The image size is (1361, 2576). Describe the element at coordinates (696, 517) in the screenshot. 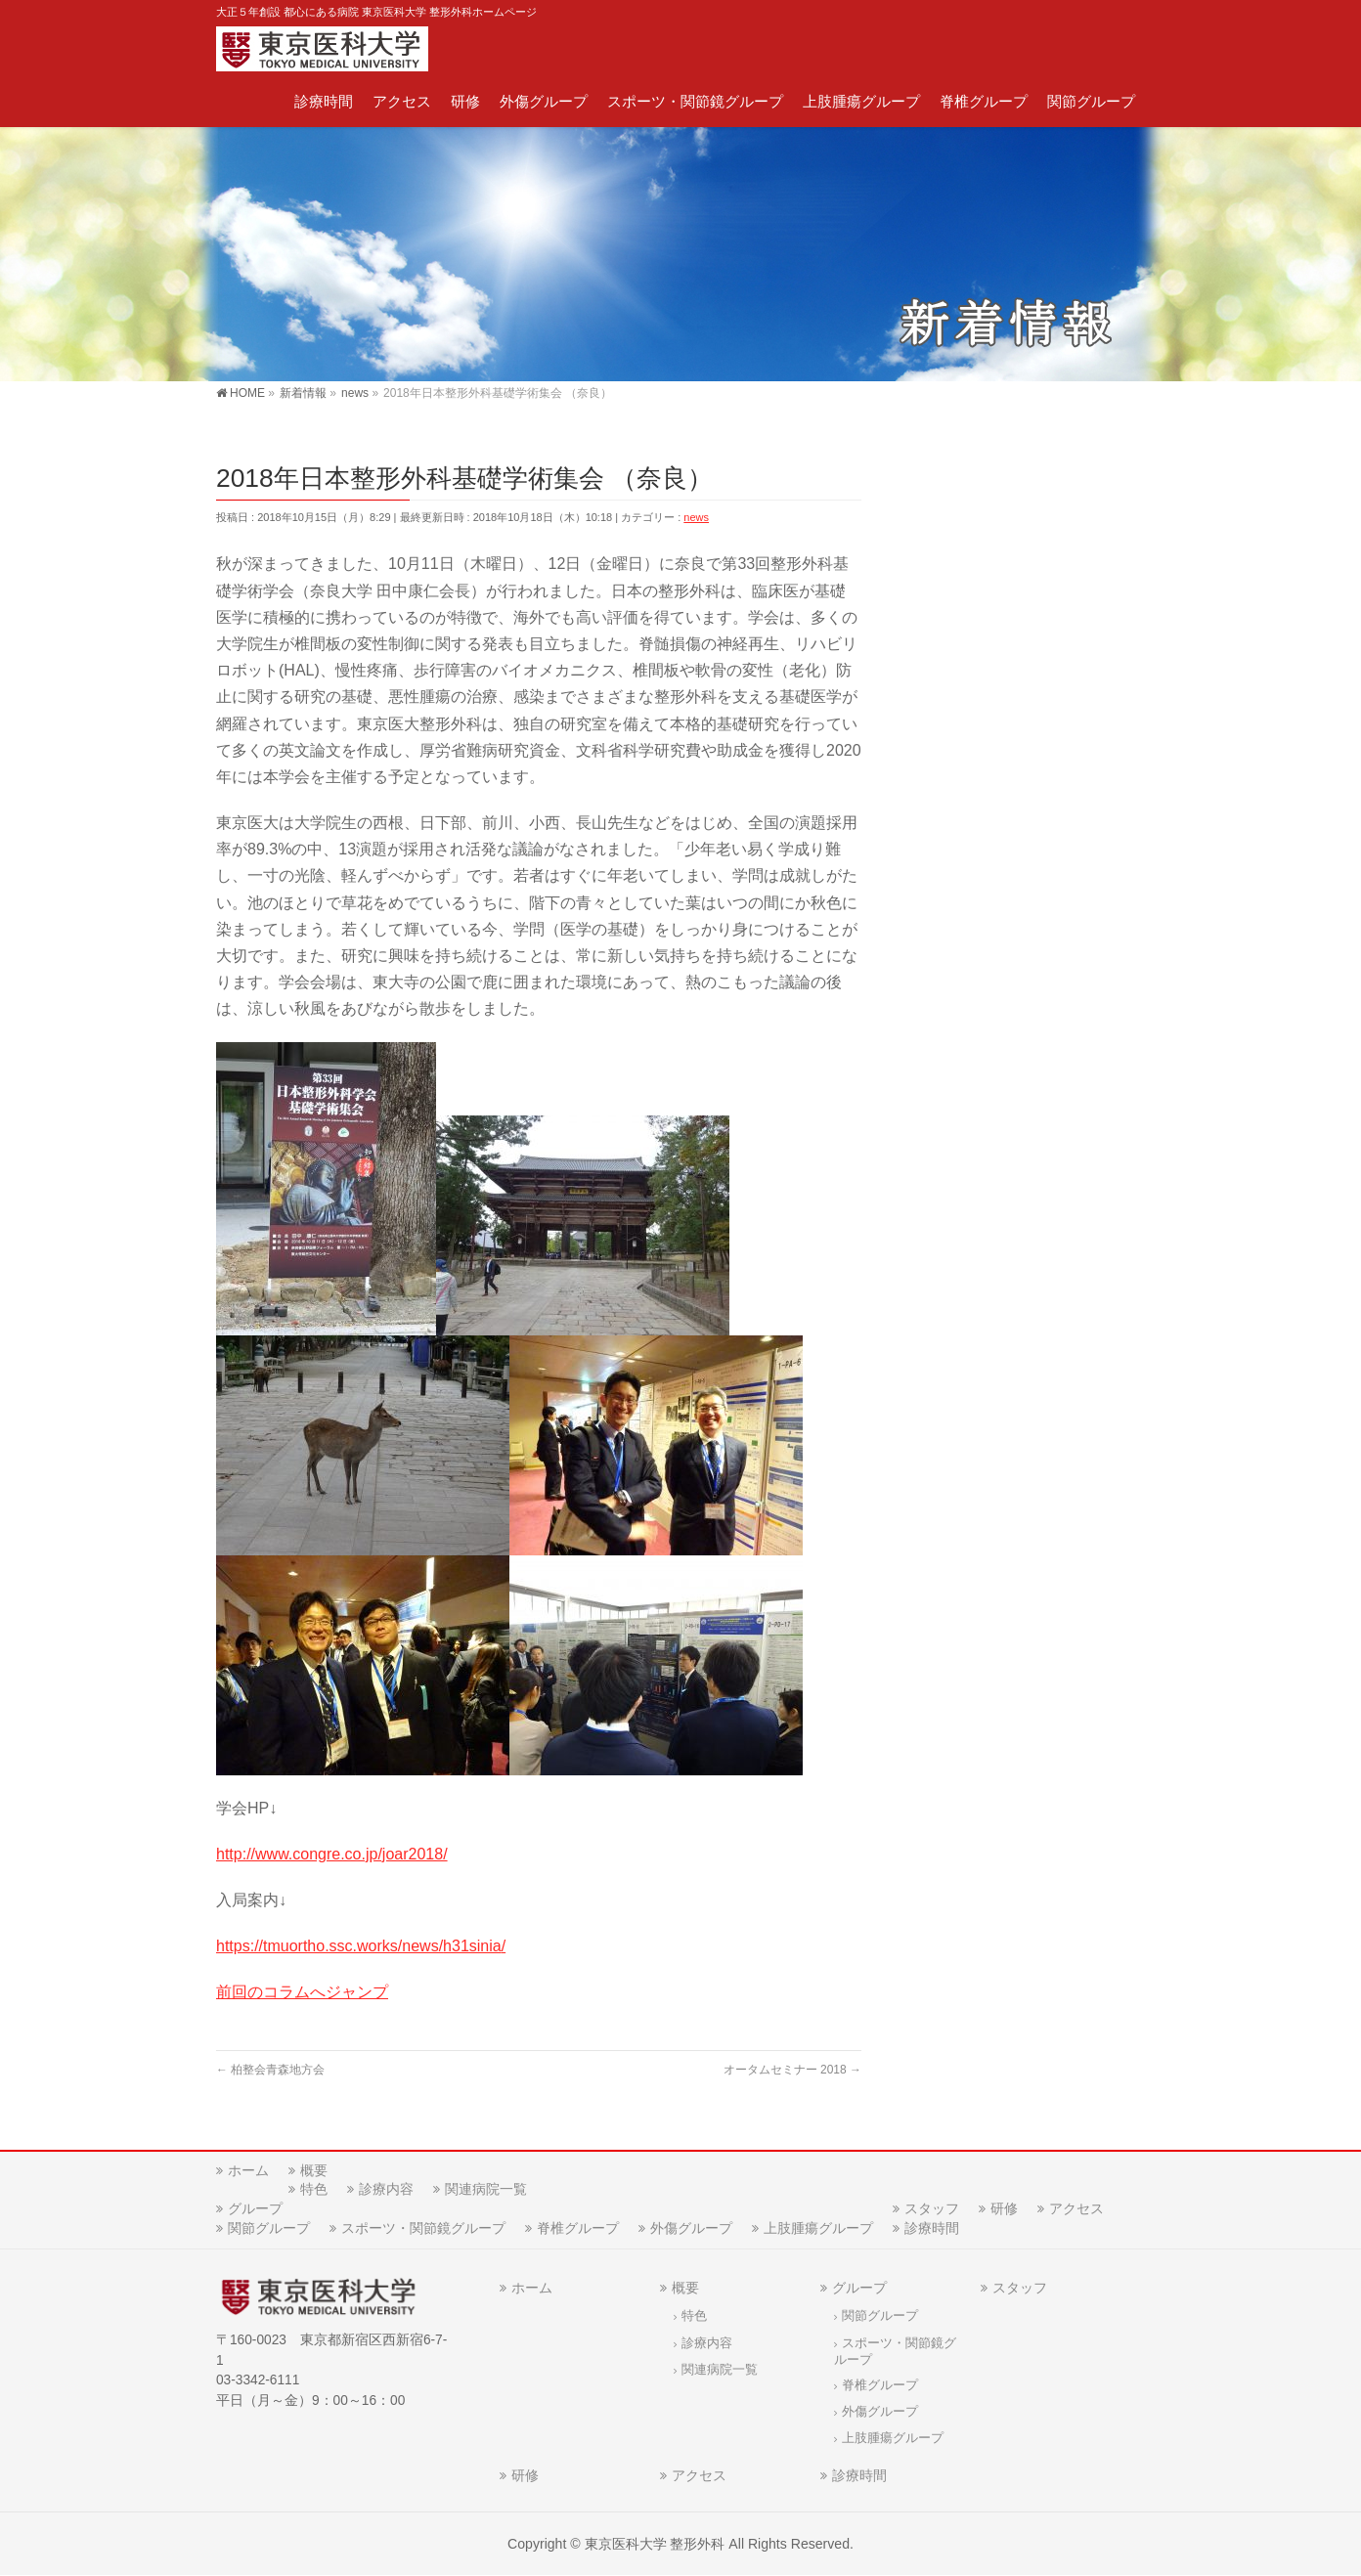

I see `news` at that location.